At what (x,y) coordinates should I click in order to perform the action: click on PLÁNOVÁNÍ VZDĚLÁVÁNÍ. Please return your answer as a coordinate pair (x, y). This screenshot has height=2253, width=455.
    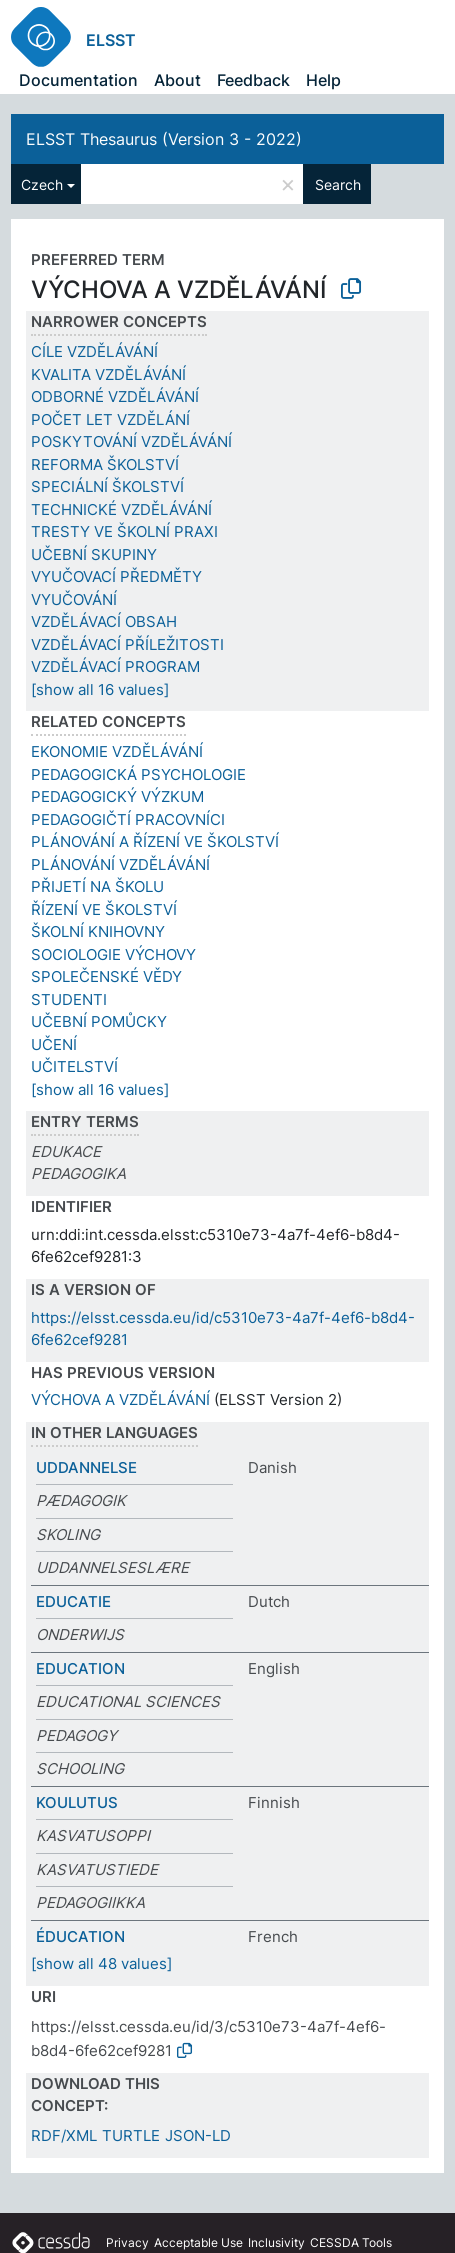
    Looking at the image, I should click on (120, 864).